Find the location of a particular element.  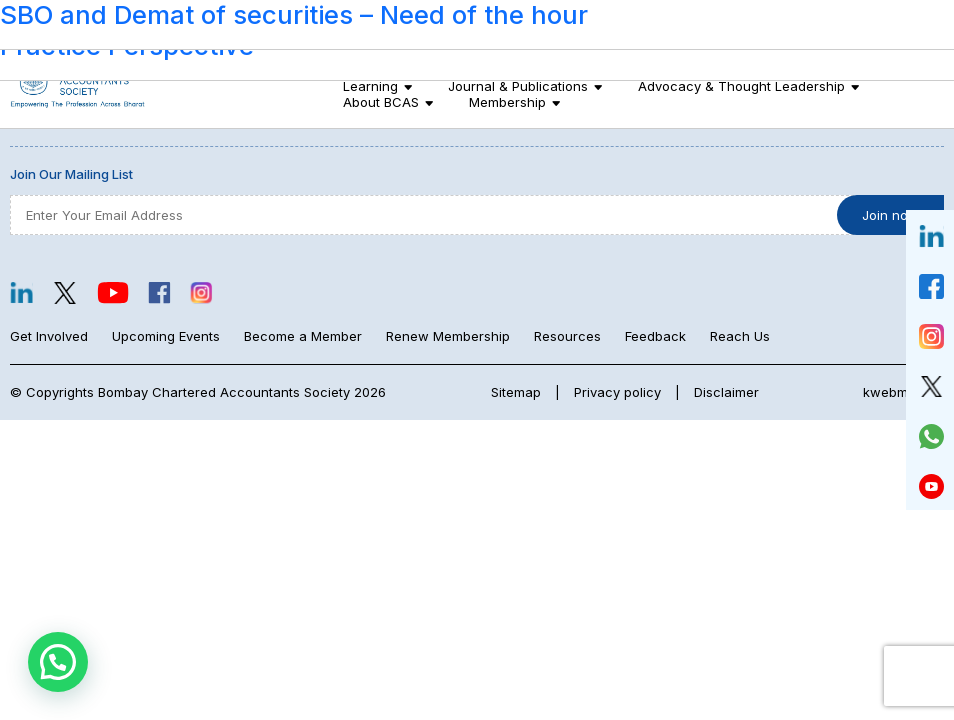

Membership is located at coordinates (507, 102).